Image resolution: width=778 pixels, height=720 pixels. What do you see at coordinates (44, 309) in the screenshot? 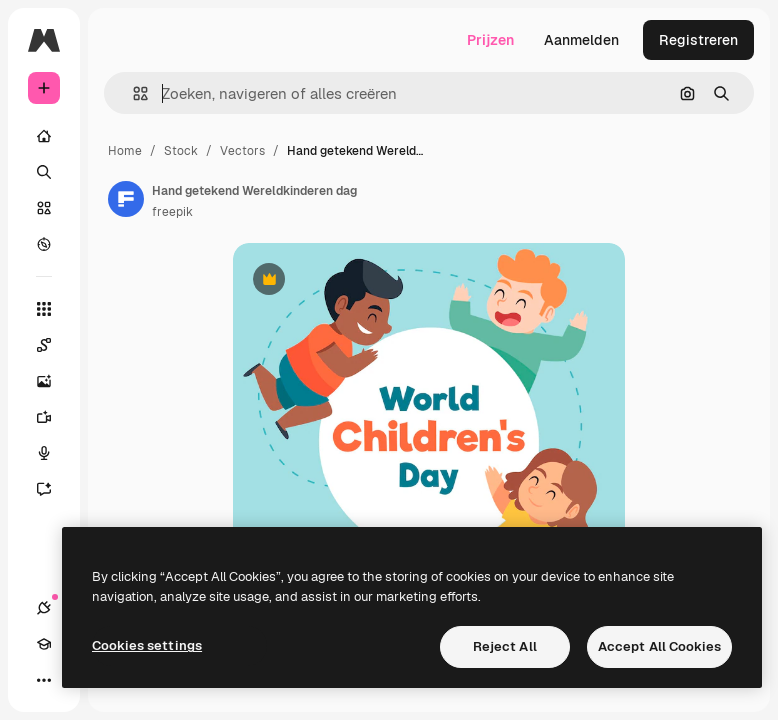
I see `[Alle tools]` at bounding box center [44, 309].